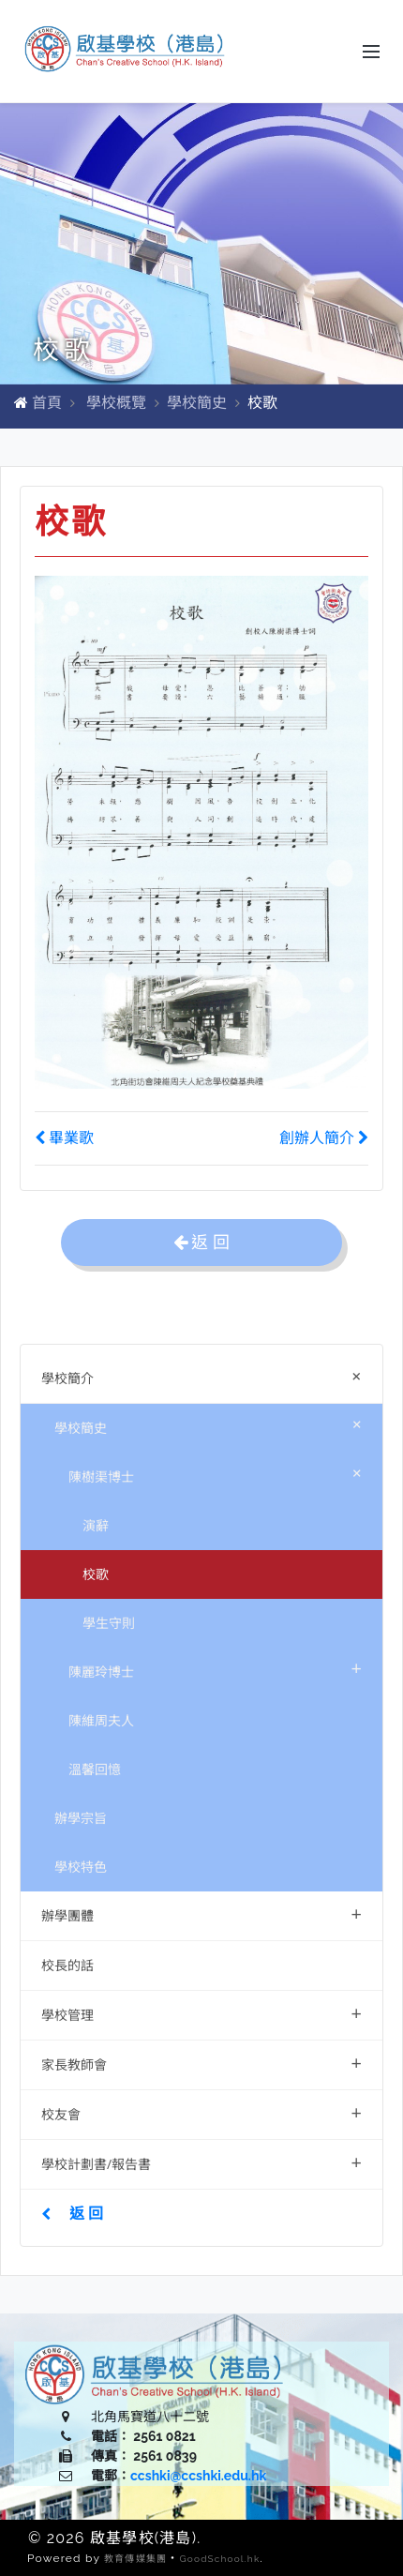  I want to click on 學校特色, so click(80, 1867).